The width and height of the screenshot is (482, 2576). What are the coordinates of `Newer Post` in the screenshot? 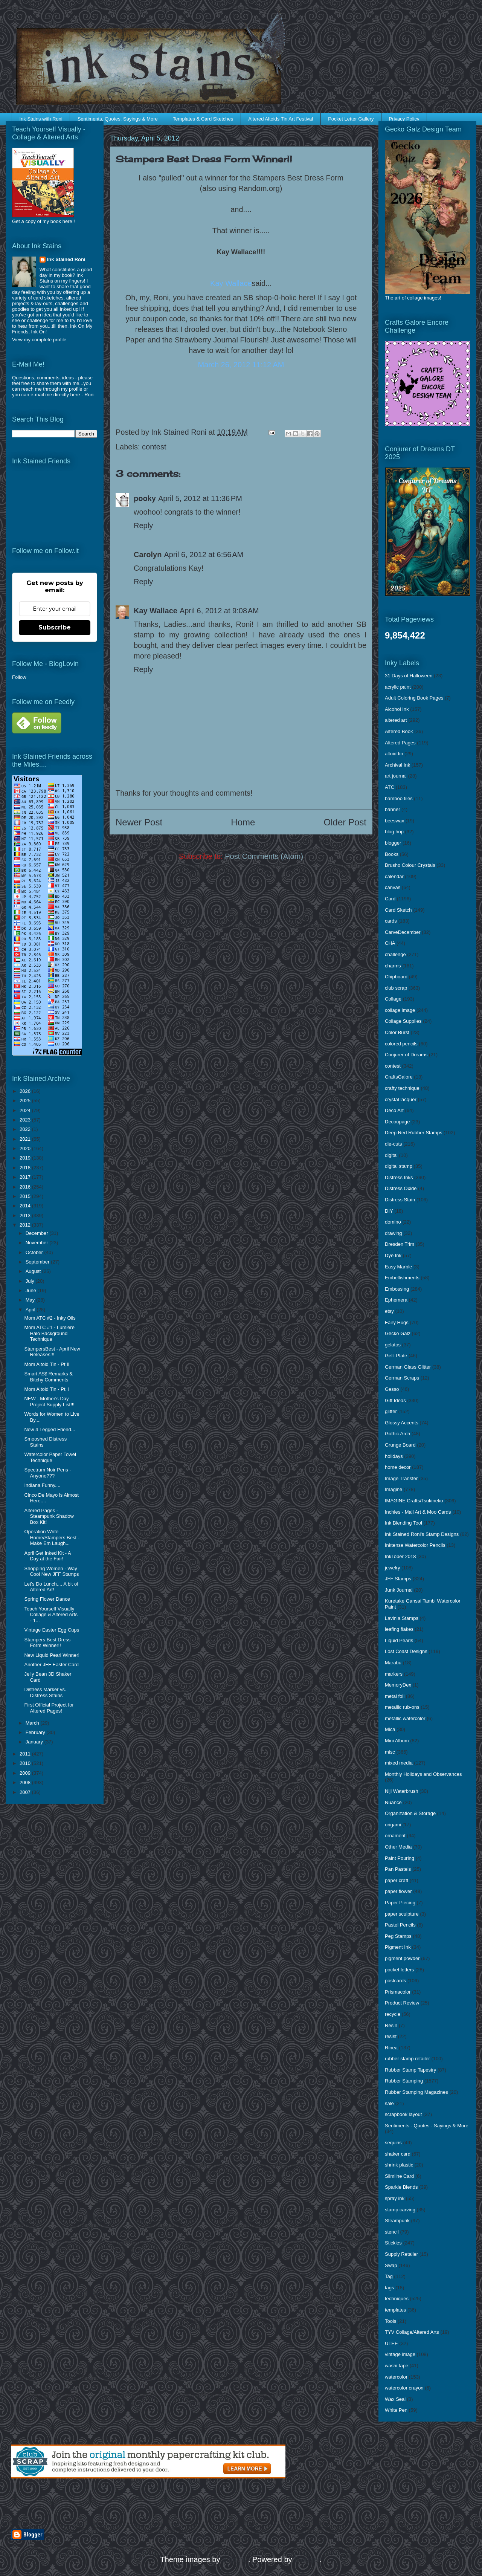 It's located at (139, 822).